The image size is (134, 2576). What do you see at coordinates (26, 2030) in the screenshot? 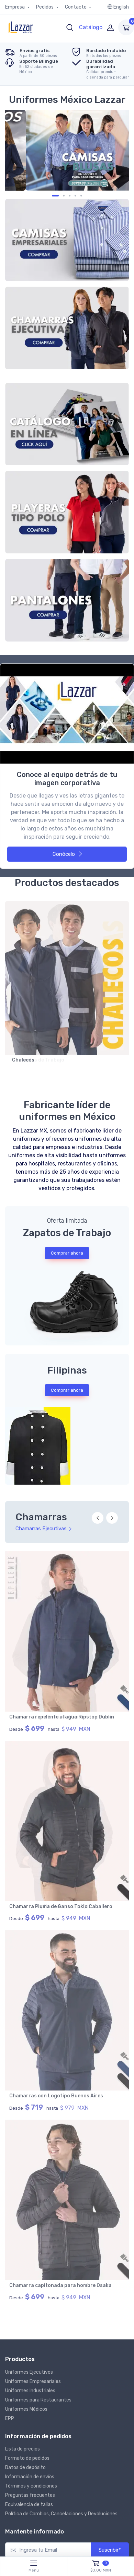
I see `Uniformes Médicos` at bounding box center [26, 2030].